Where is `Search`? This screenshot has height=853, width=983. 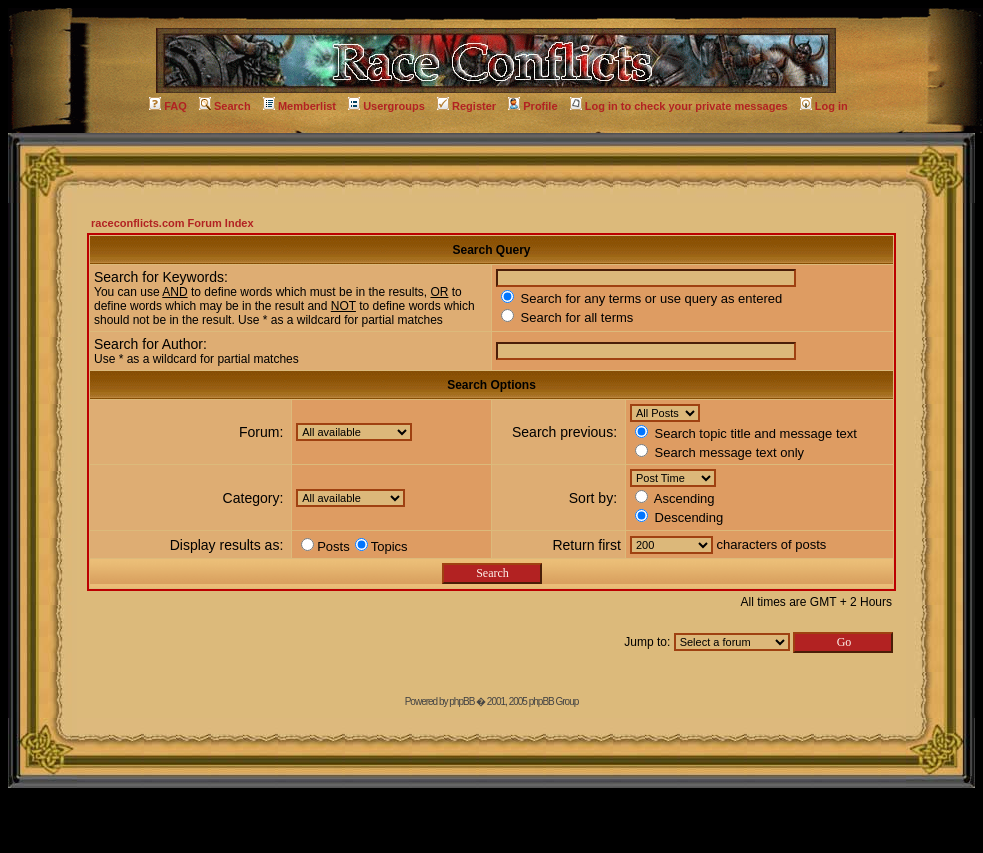 Search is located at coordinates (225, 106).